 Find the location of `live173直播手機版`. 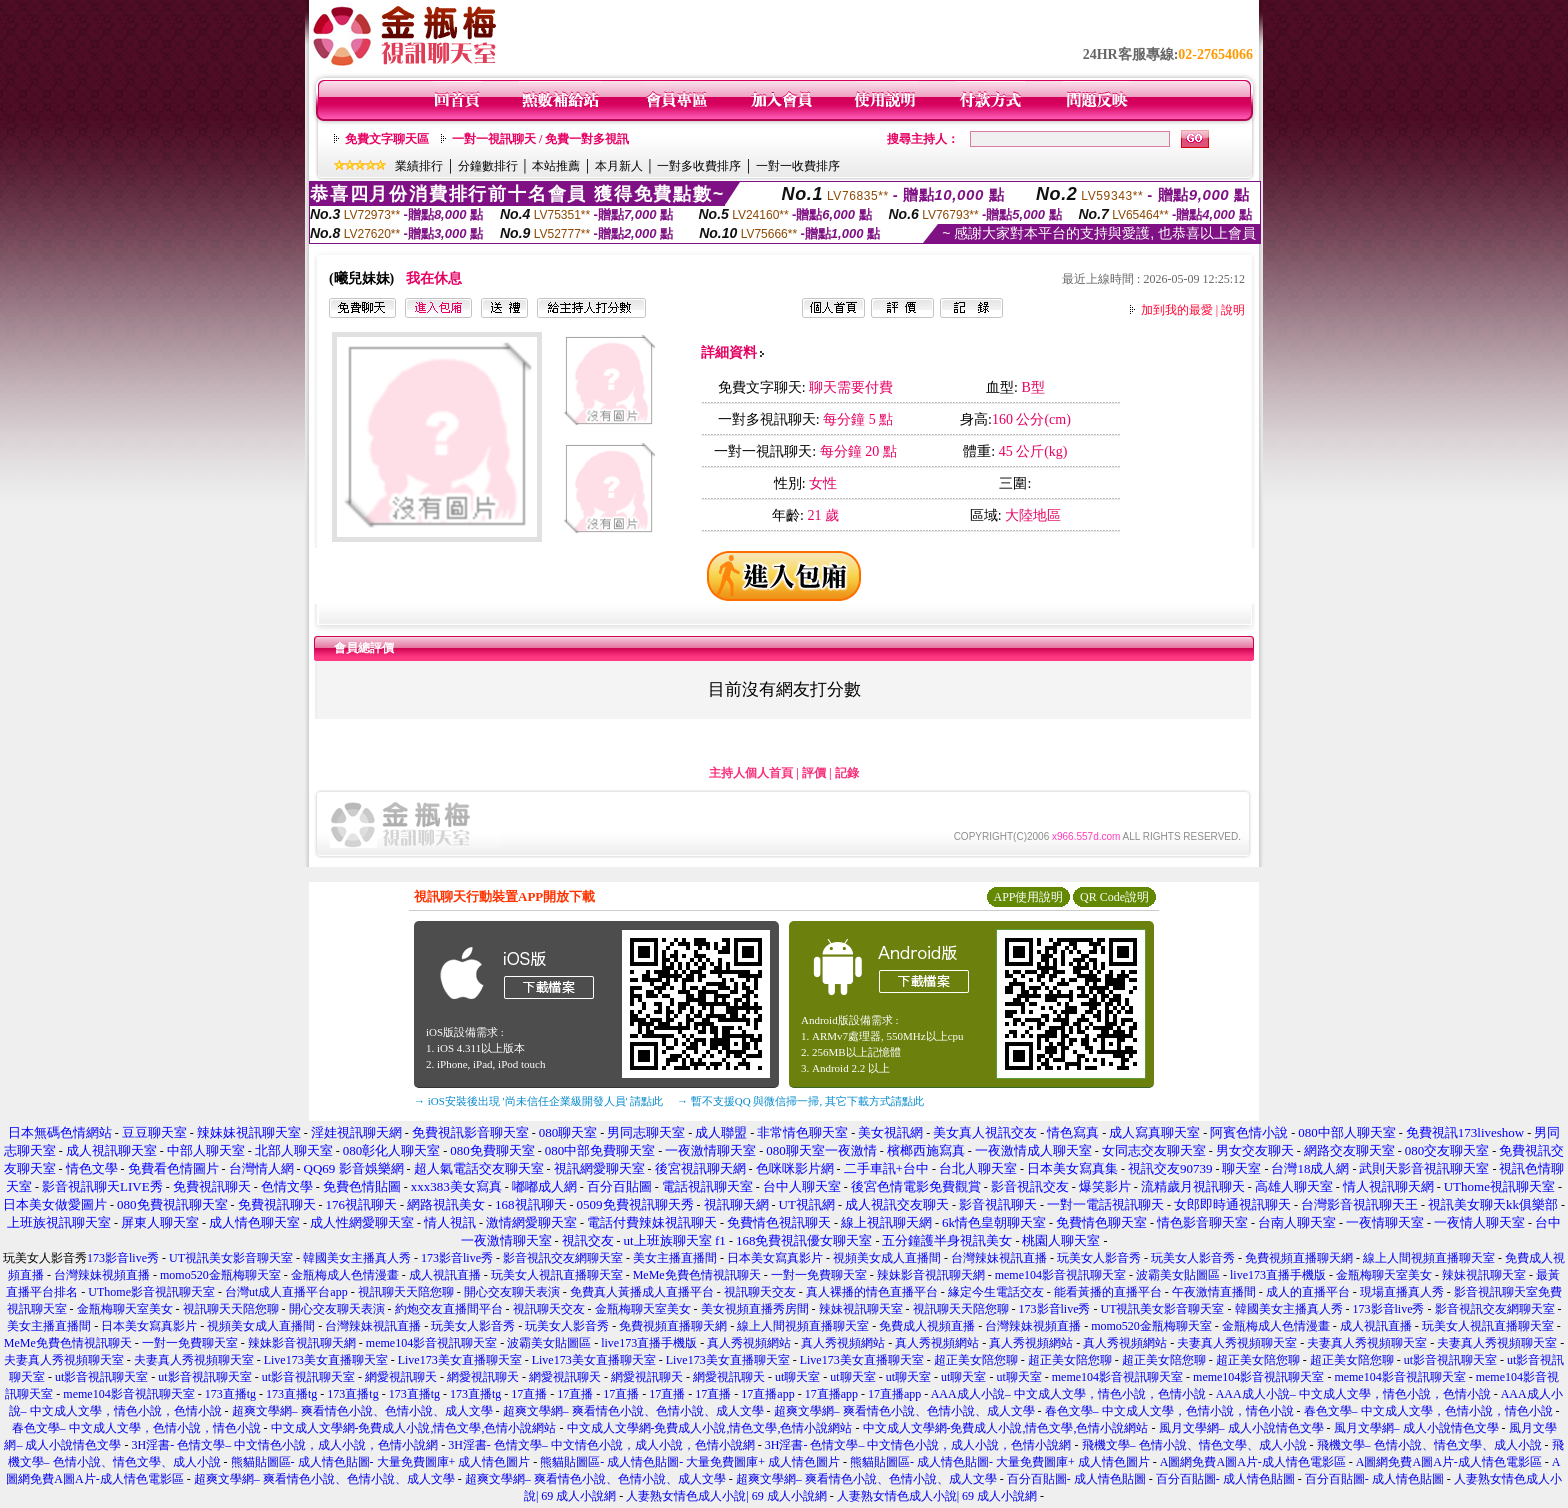

live173直播手機版 is located at coordinates (1278, 1275).